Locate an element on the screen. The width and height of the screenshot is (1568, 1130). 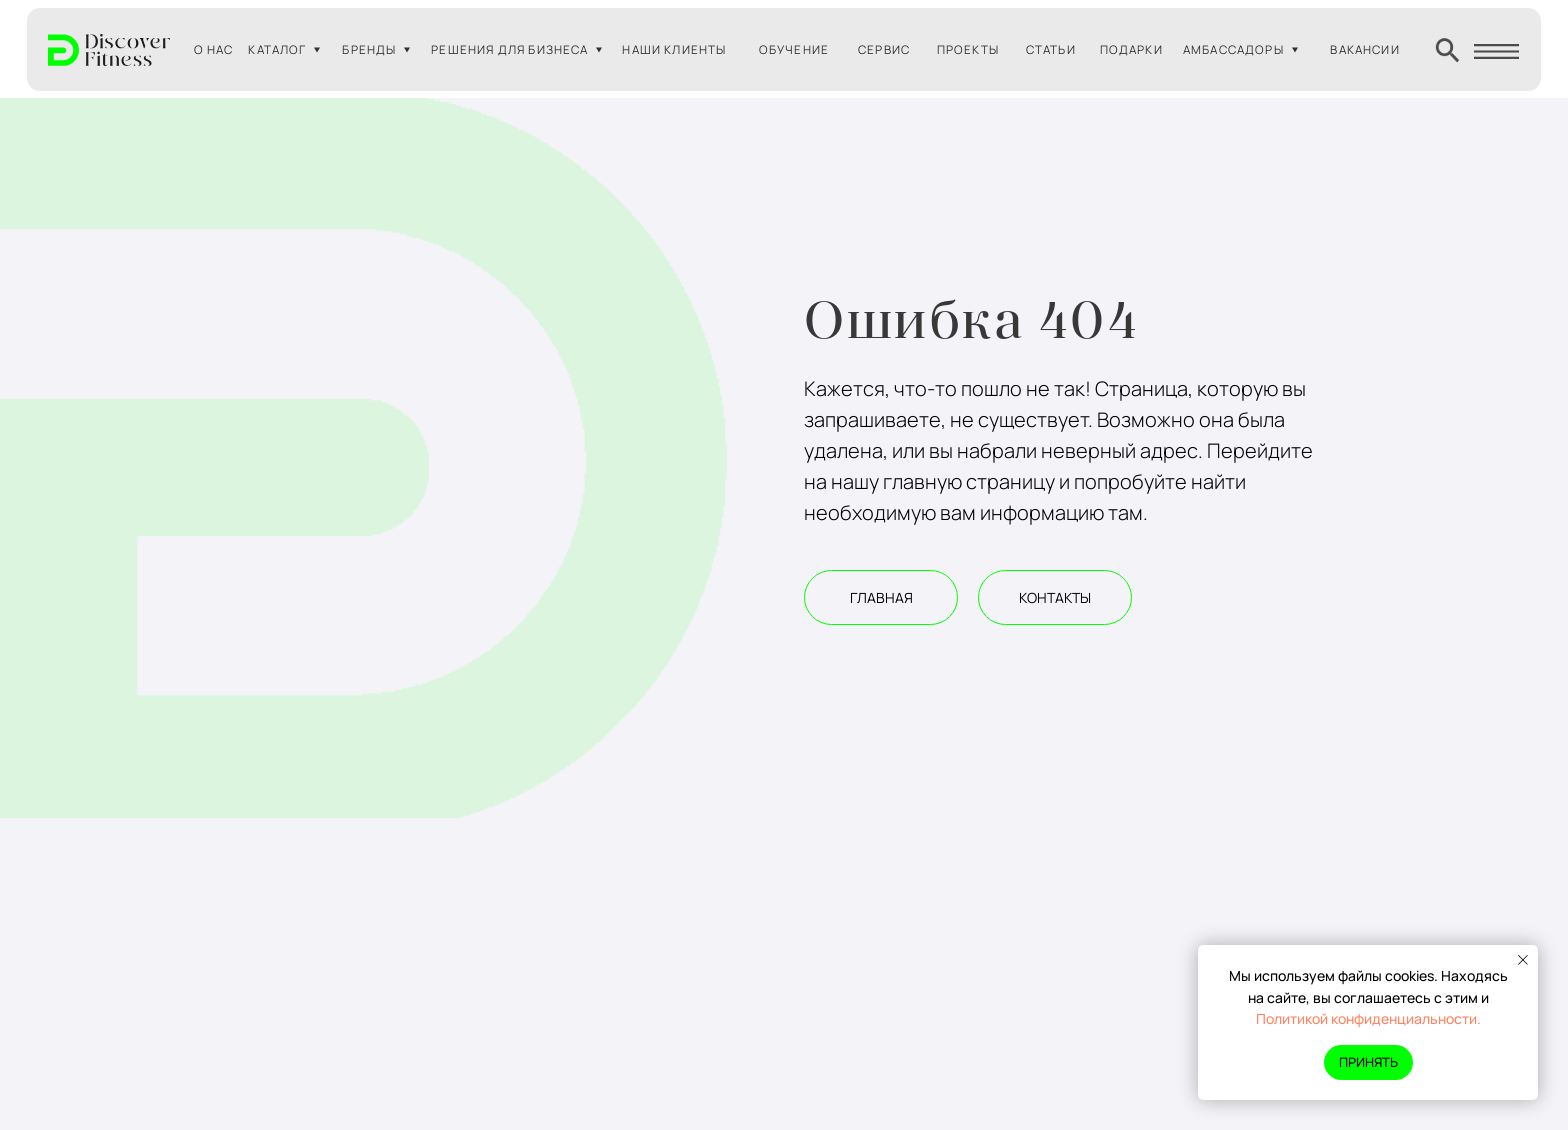
ПРОЕКТЫ is located at coordinates (968, 49).